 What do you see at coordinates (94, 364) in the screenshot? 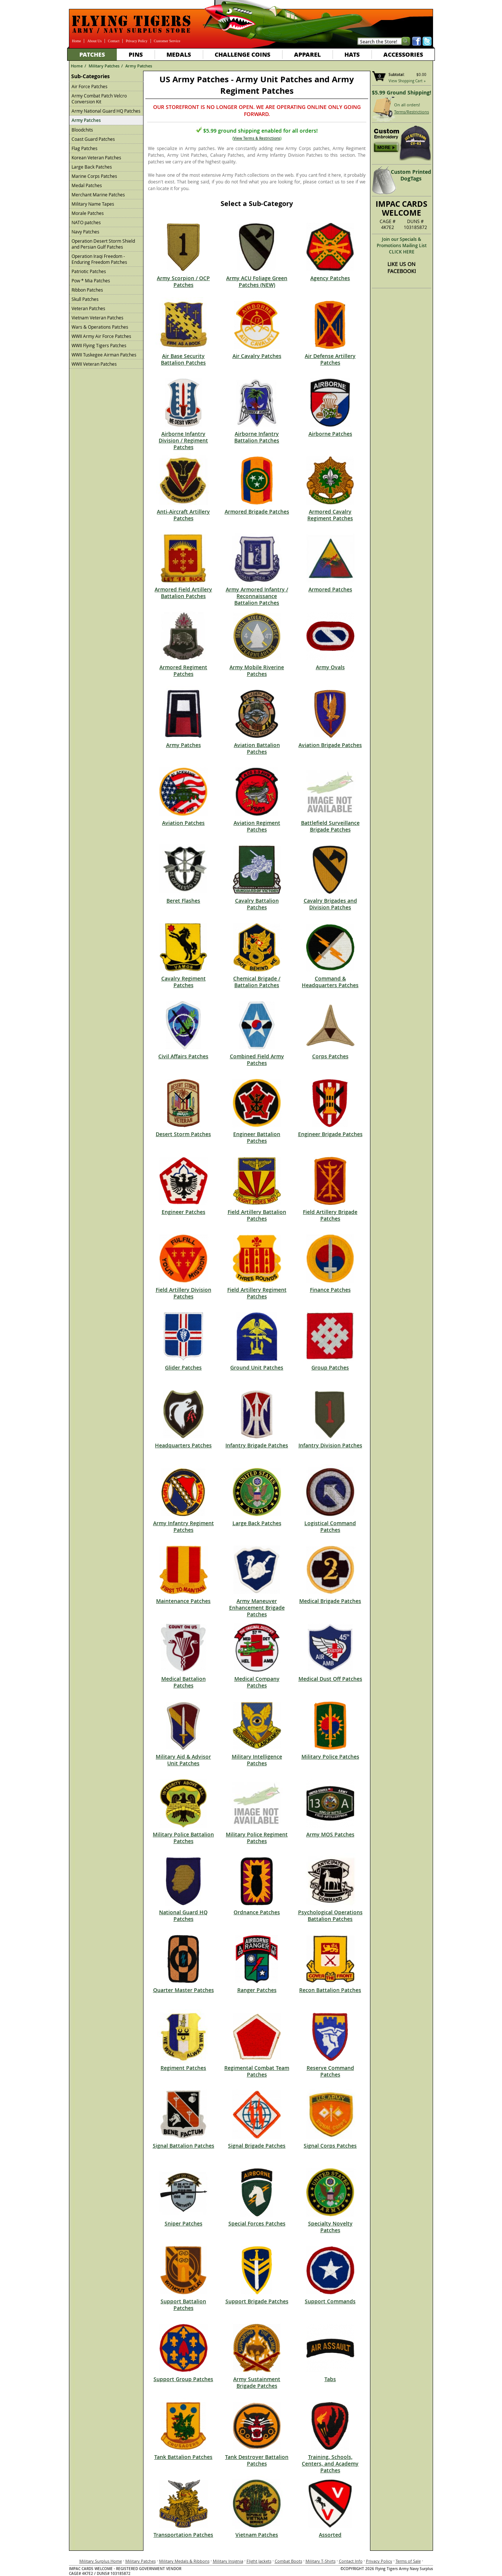
I see `WWII Veteran Patches` at bounding box center [94, 364].